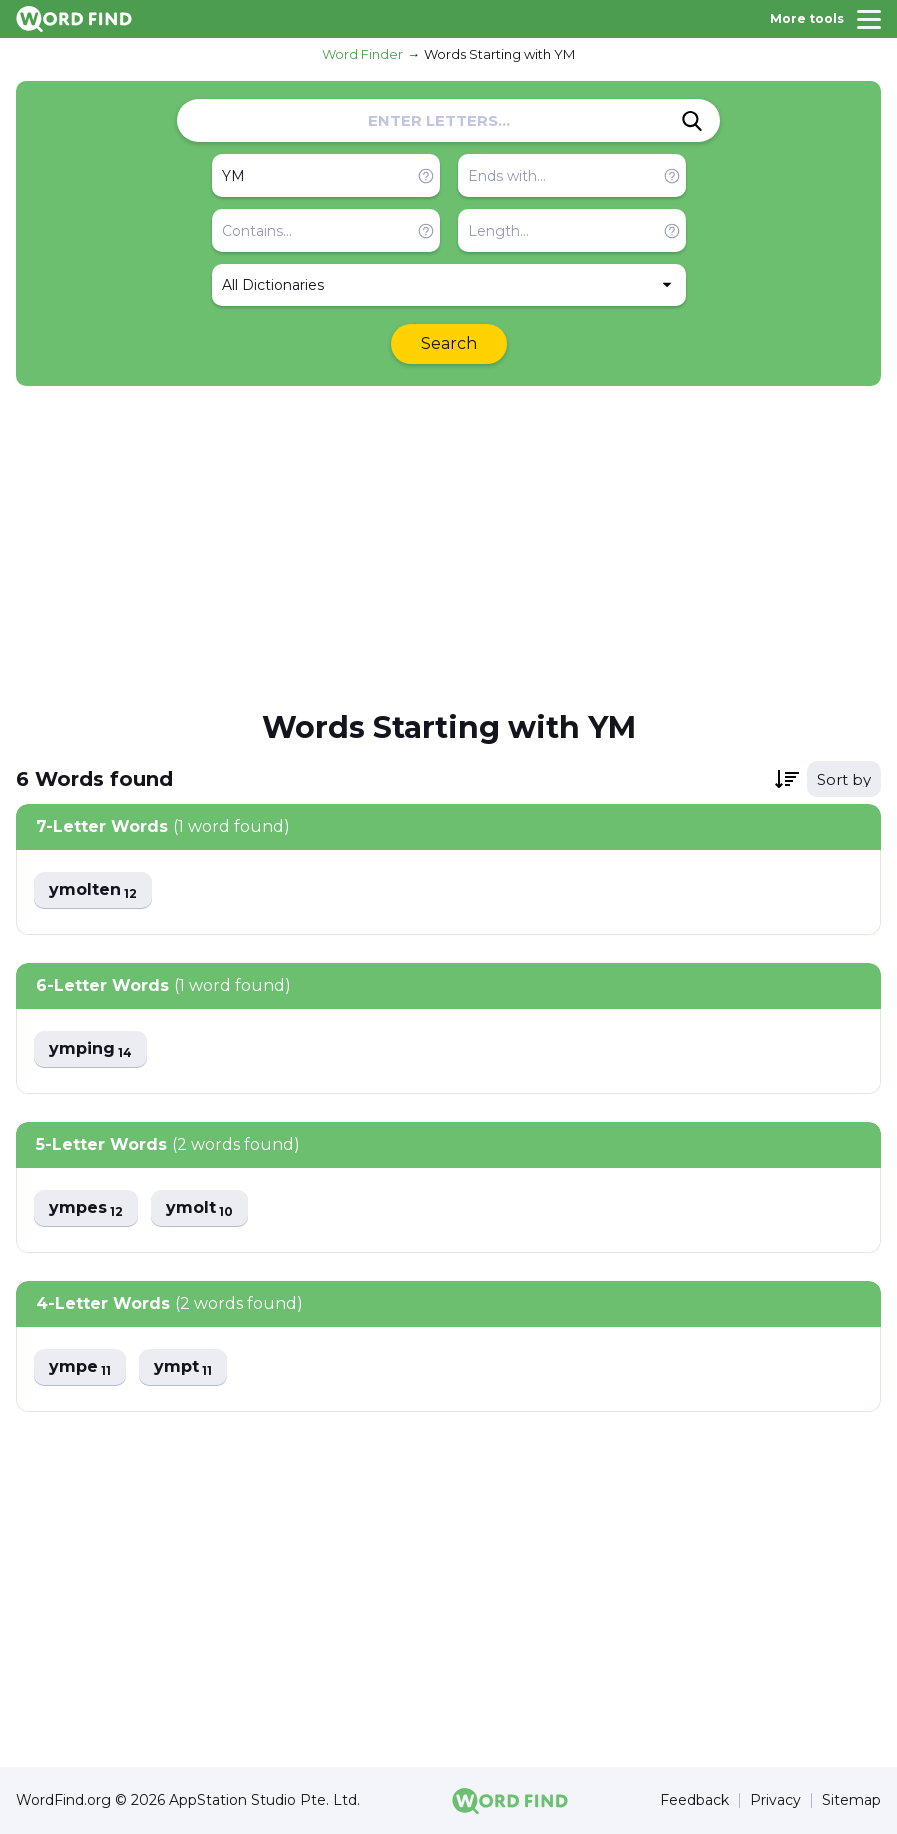 The image size is (897, 1834). Describe the element at coordinates (499, 54) in the screenshot. I see `Words Starting with YM` at that location.